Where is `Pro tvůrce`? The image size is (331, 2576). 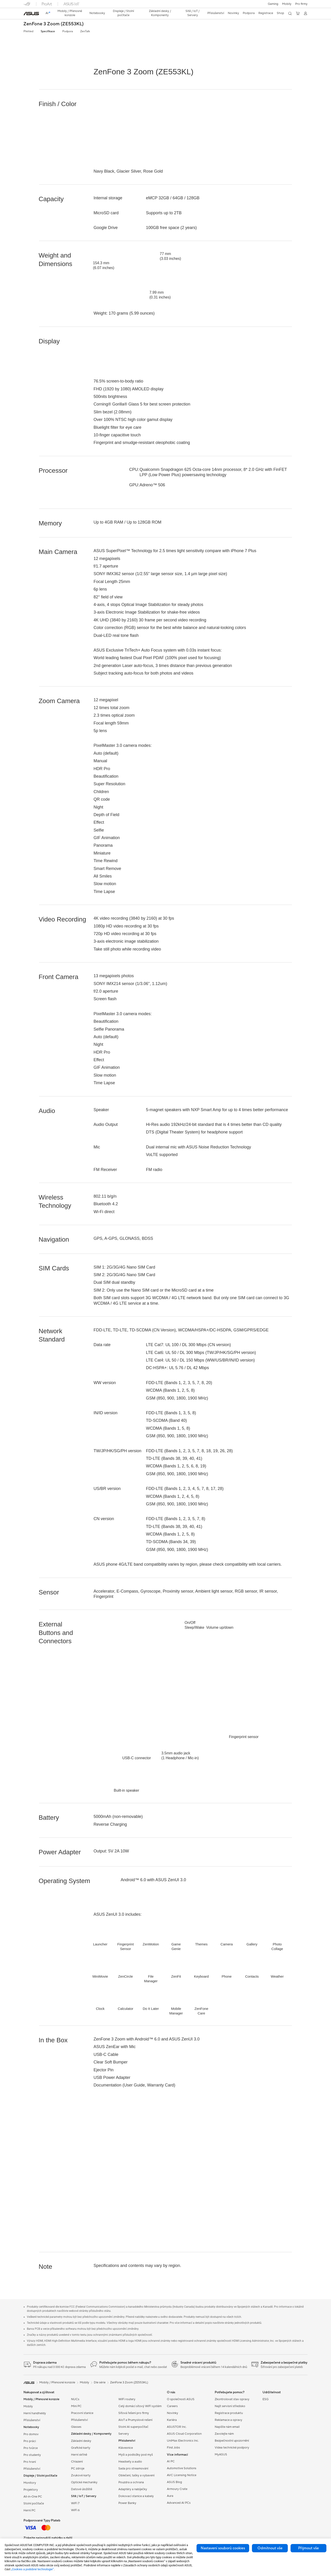
Pro tvůrce is located at coordinates (30, 2448).